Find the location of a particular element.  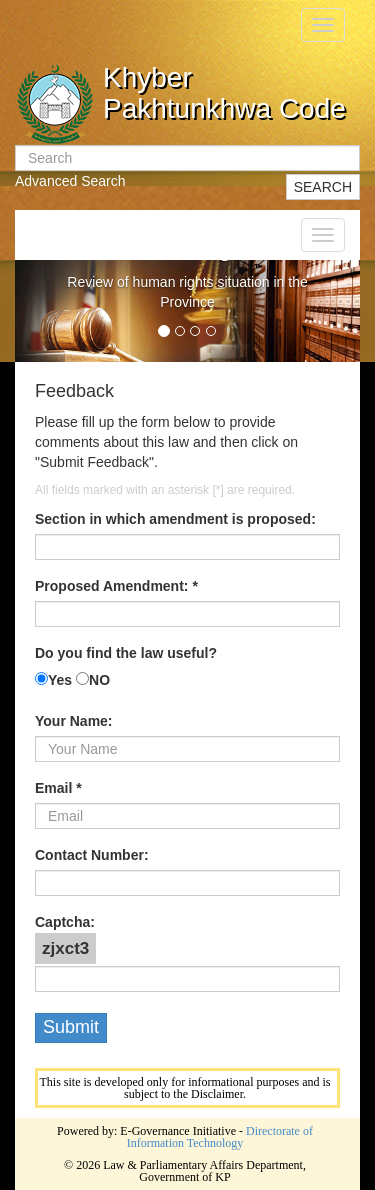

Section in which amendment is proposed: is located at coordinates (175, 519).